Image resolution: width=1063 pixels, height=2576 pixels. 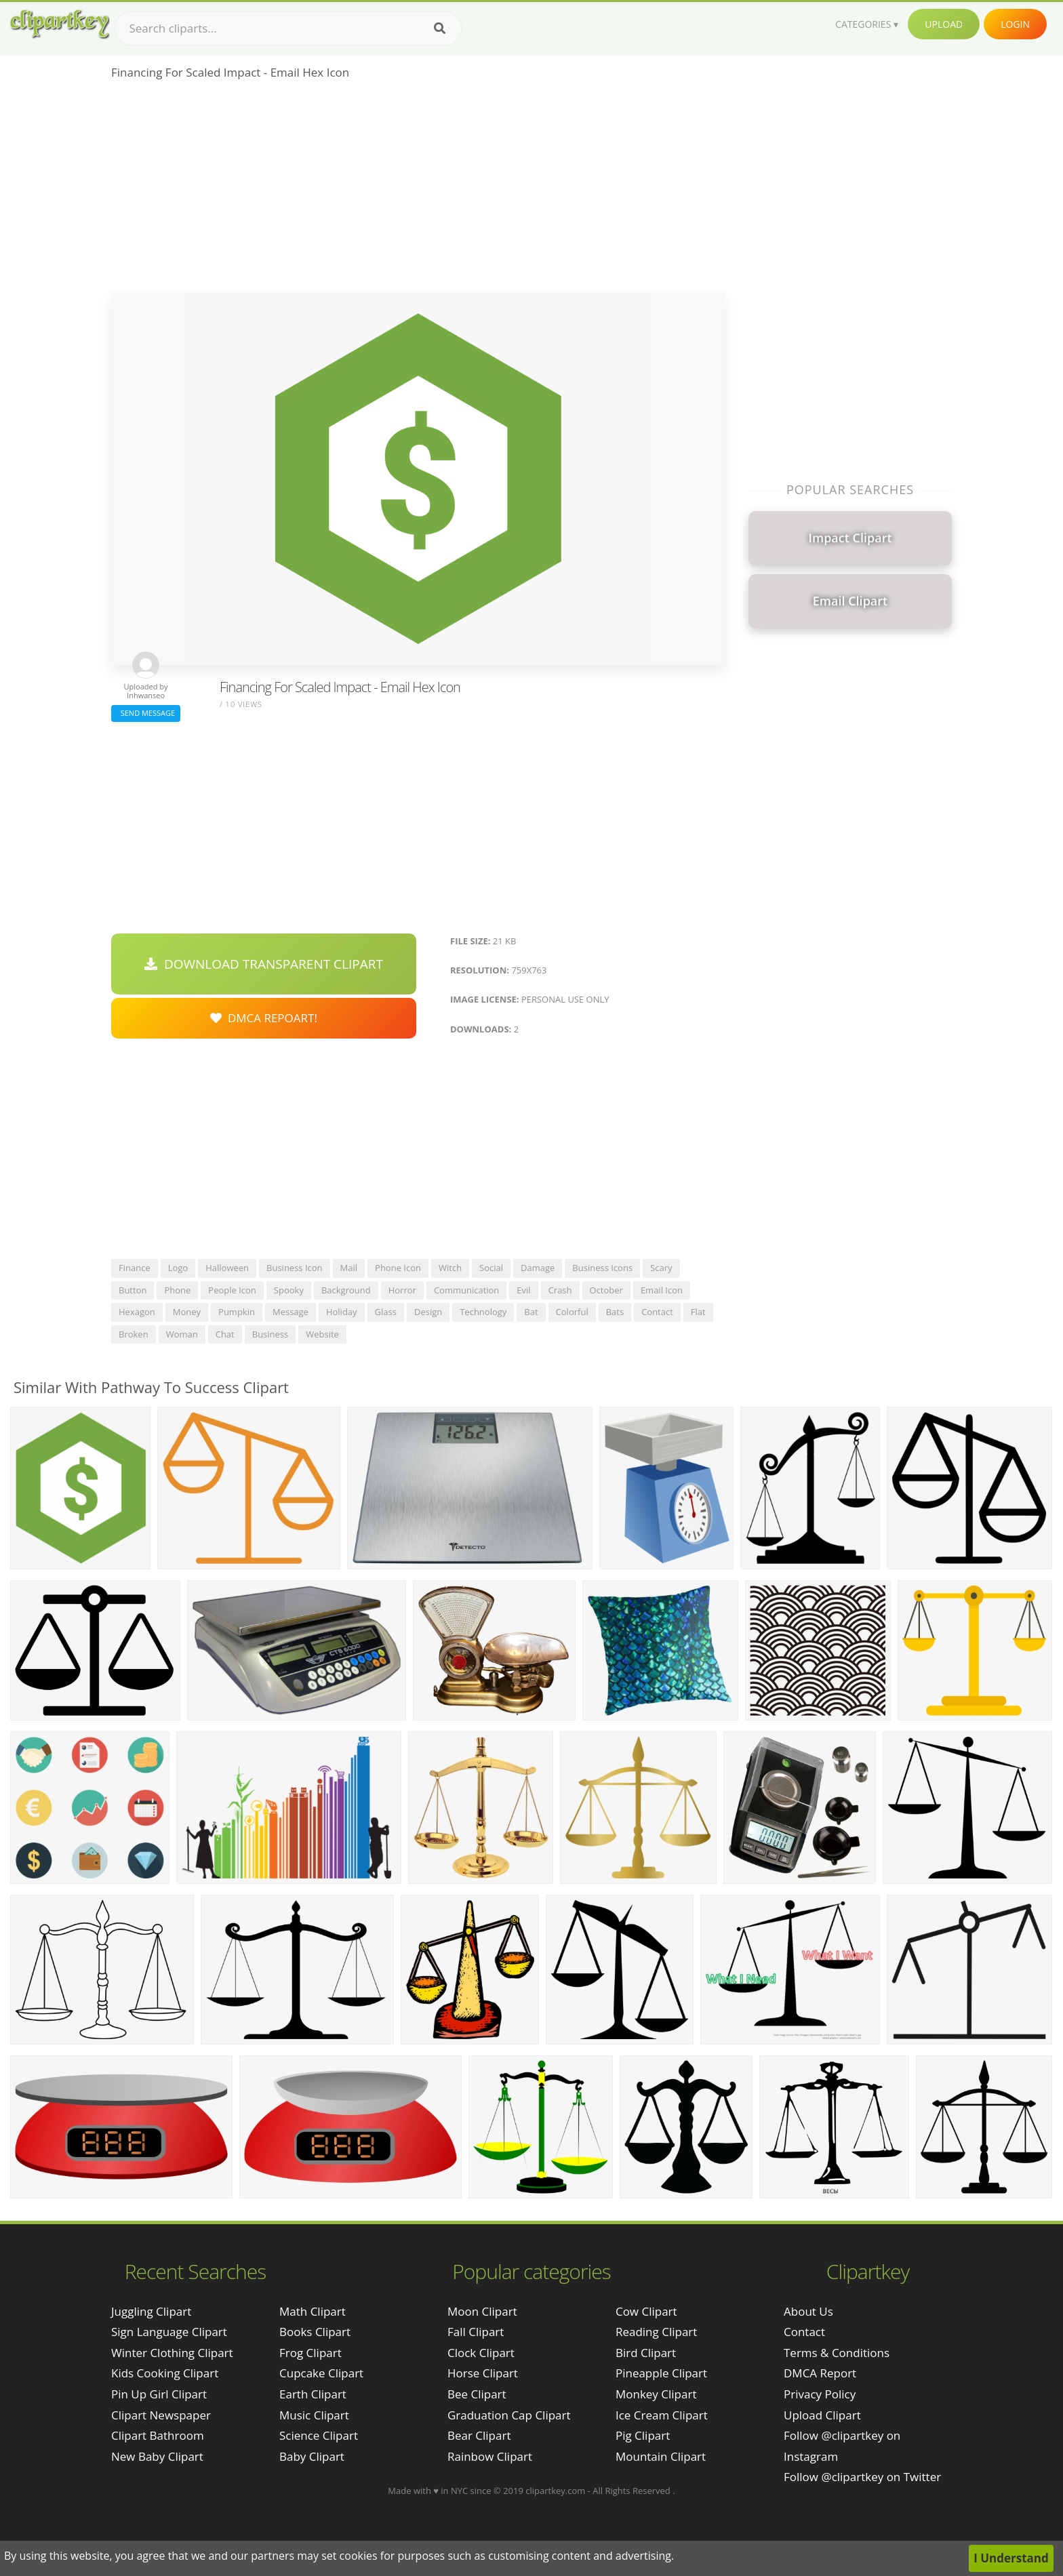 I want to click on colorful, so click(x=572, y=1312).